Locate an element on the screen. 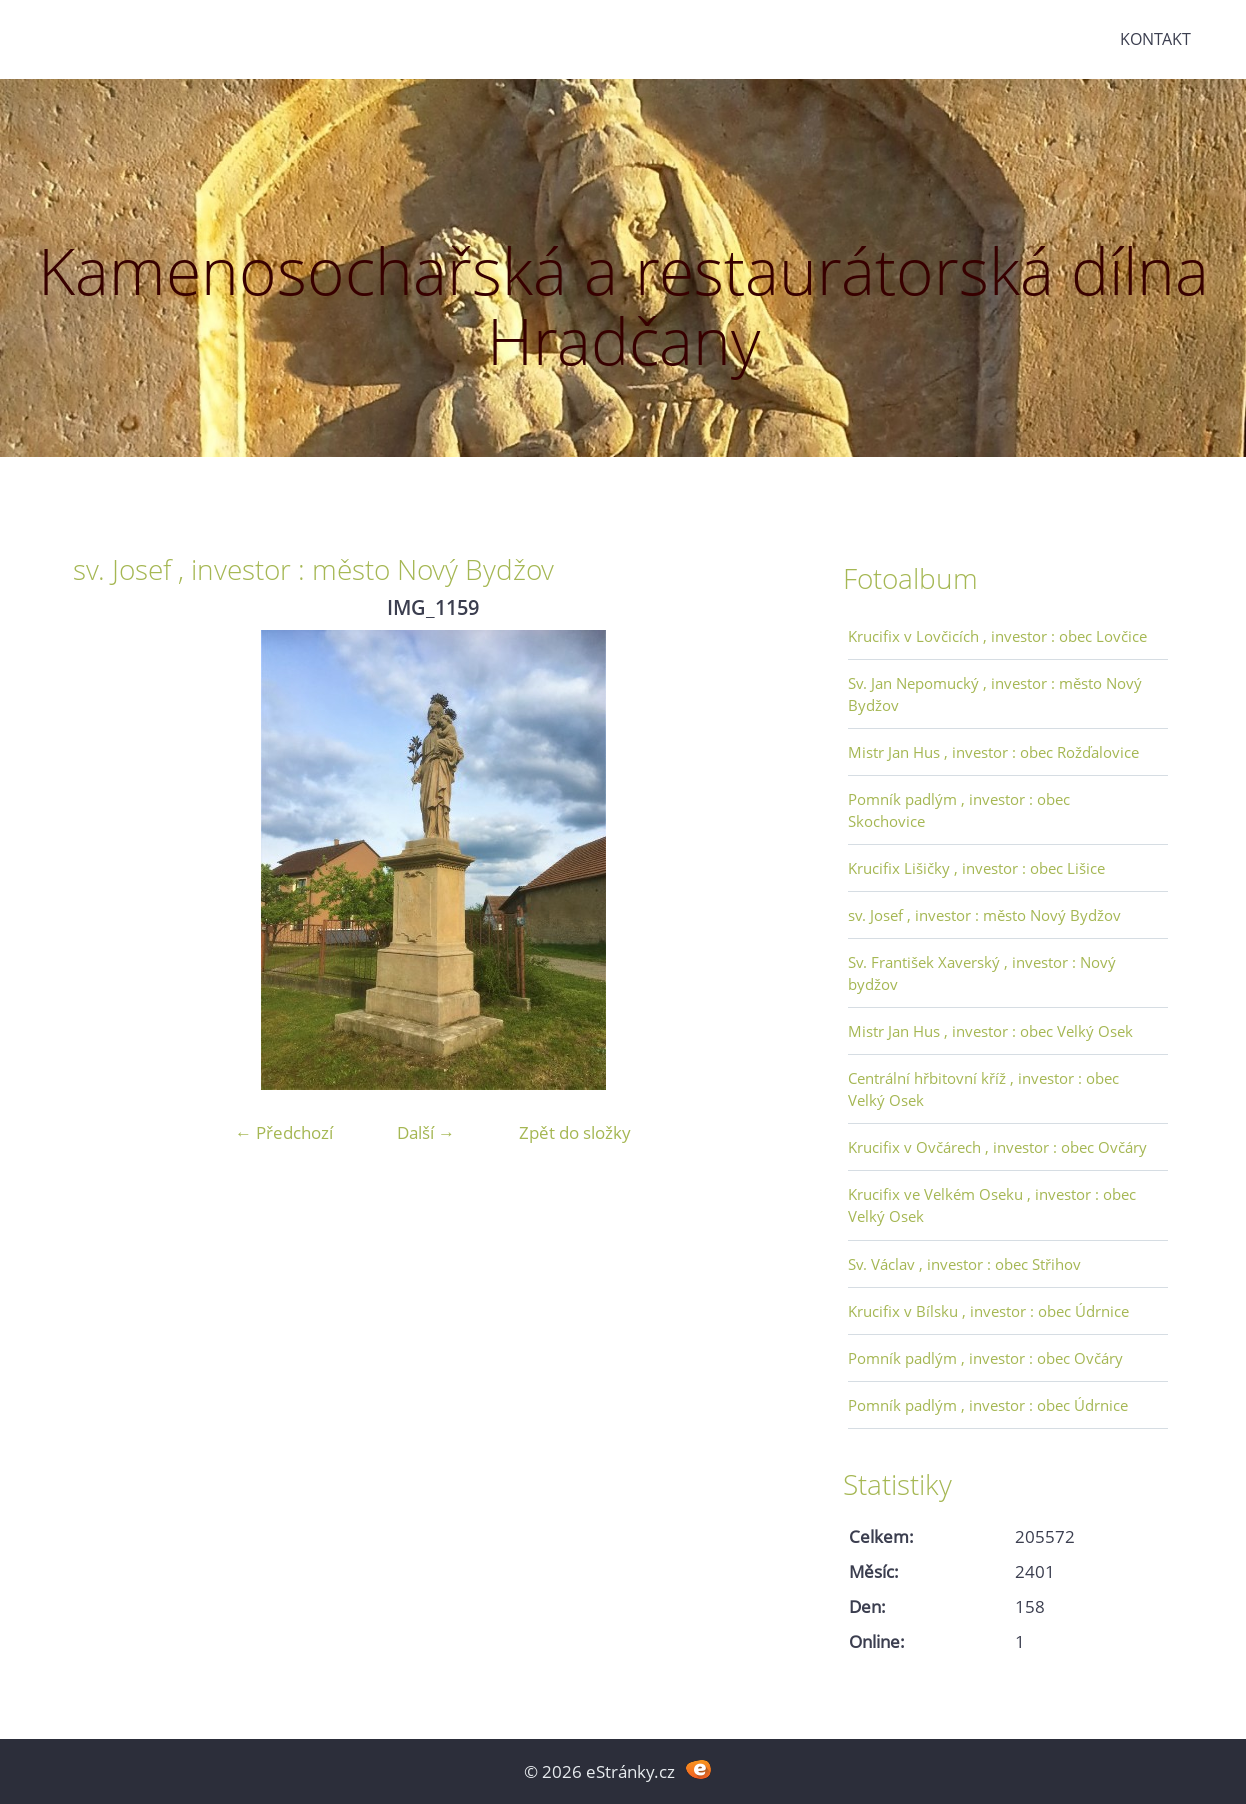 This screenshot has width=1246, height=1804. Sv. František Xaverský , investor : Nový bydžov is located at coordinates (982, 973).